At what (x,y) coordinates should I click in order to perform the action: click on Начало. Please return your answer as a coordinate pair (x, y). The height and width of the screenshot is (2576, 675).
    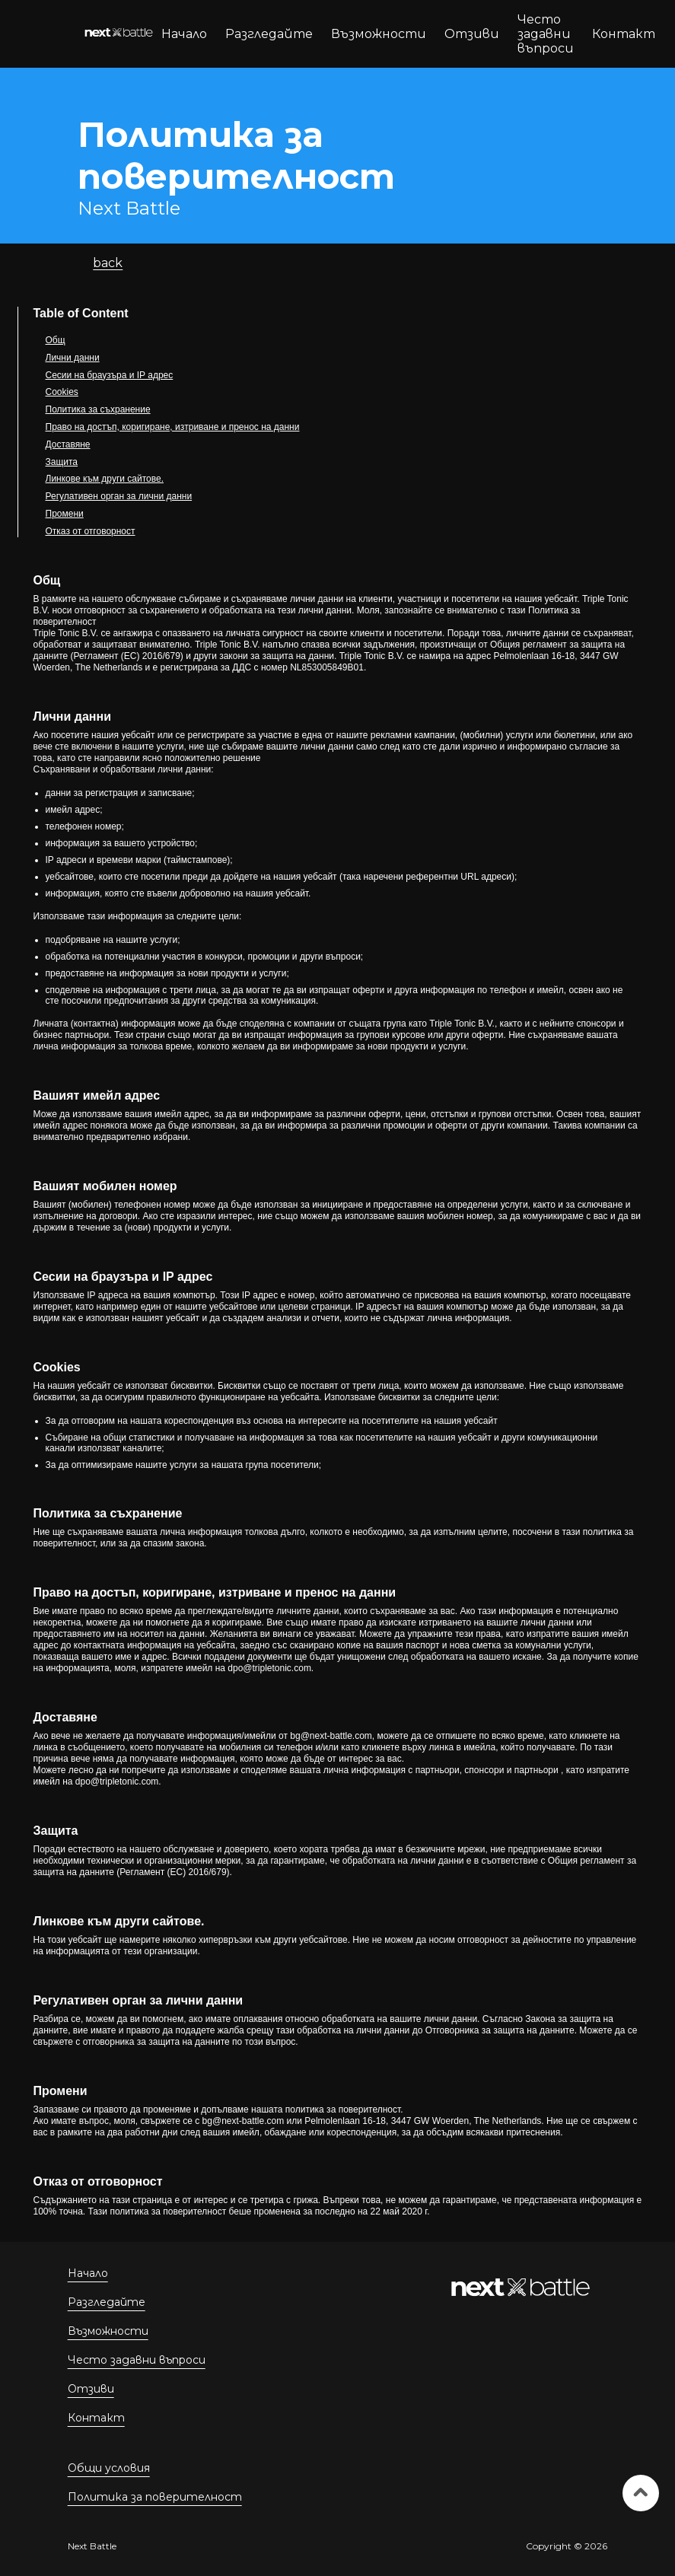
    Looking at the image, I should click on (184, 34).